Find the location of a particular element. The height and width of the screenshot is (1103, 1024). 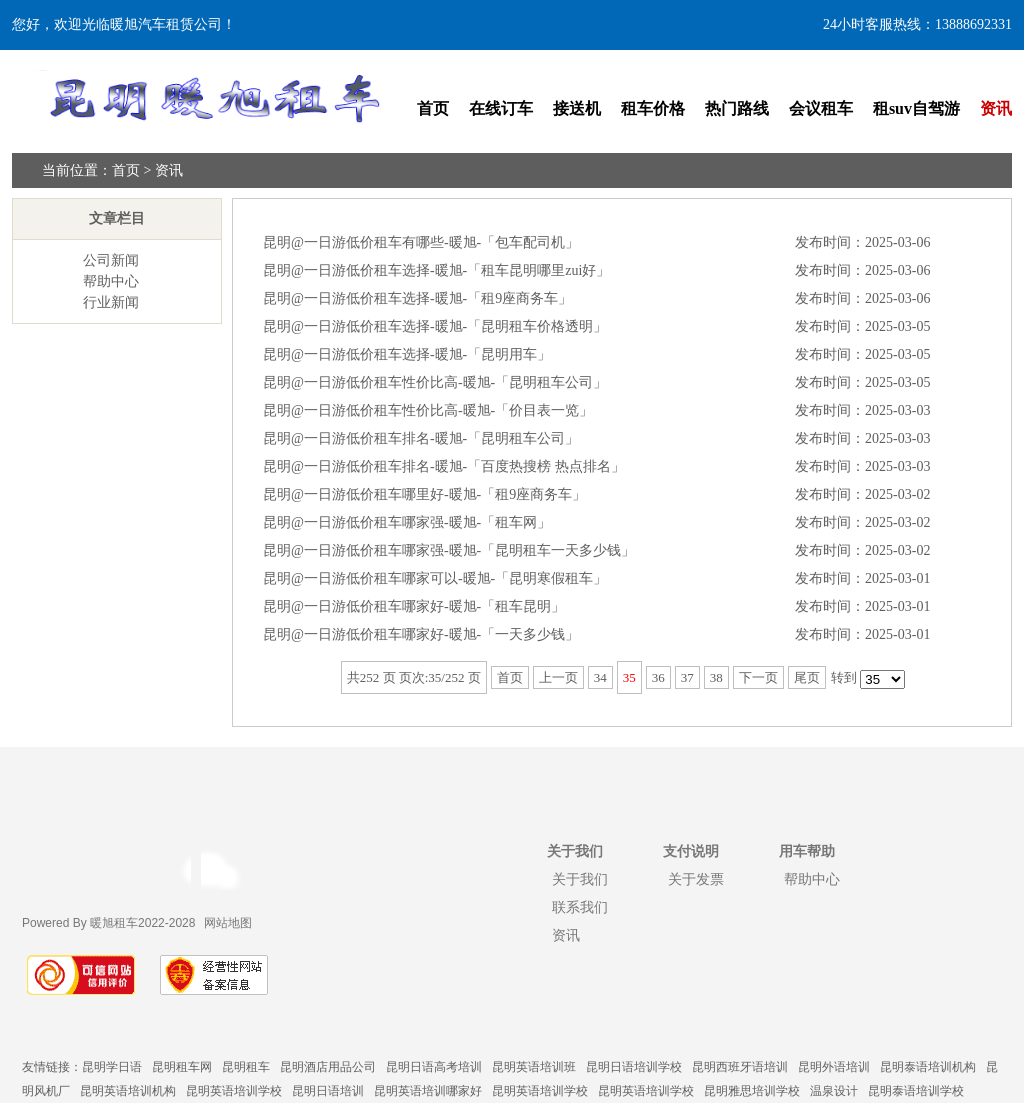

尾页 is located at coordinates (807, 677).